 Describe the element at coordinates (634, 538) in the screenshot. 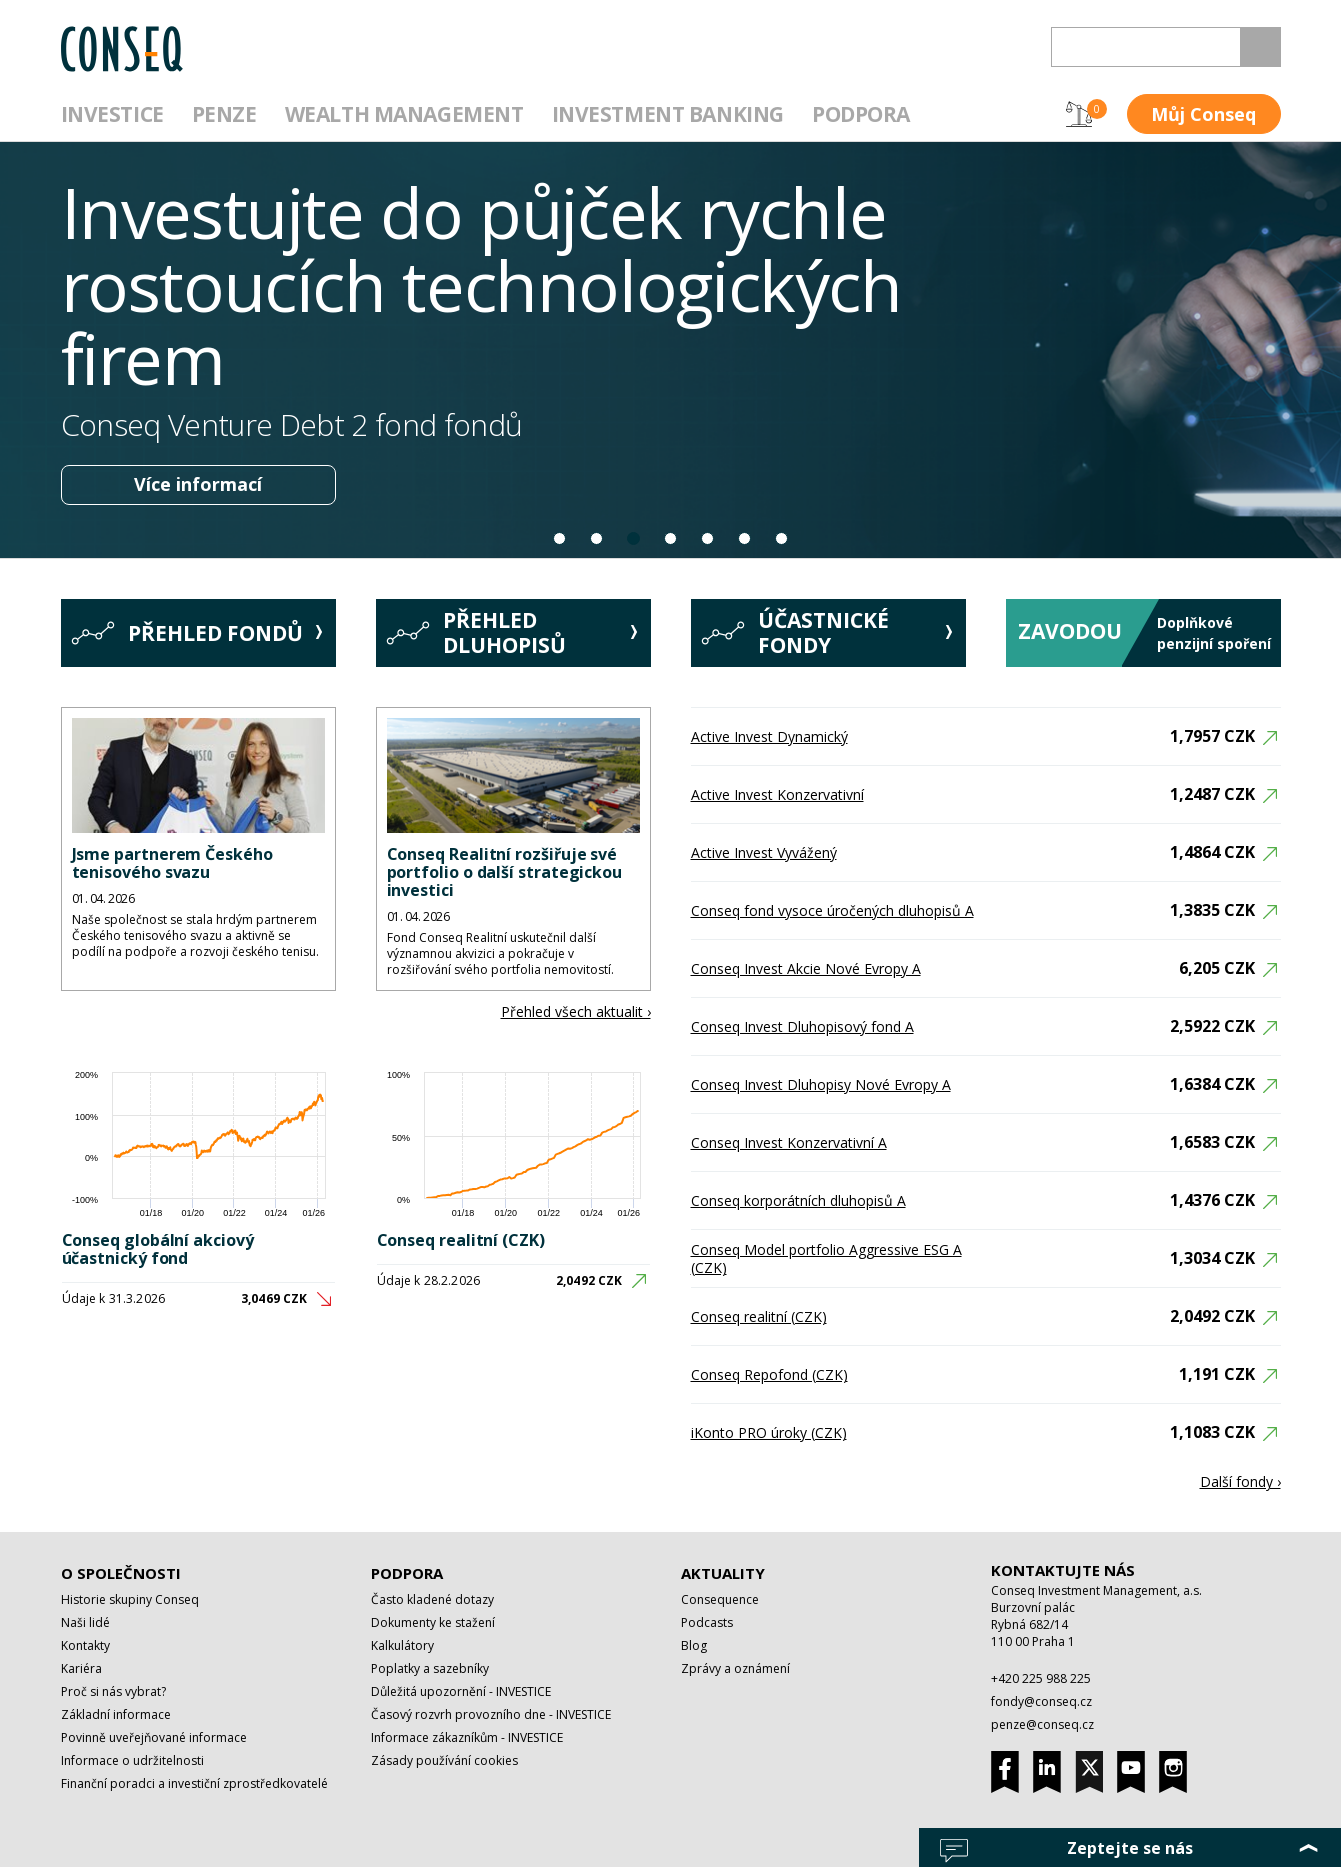

I see `3 [button]` at that location.